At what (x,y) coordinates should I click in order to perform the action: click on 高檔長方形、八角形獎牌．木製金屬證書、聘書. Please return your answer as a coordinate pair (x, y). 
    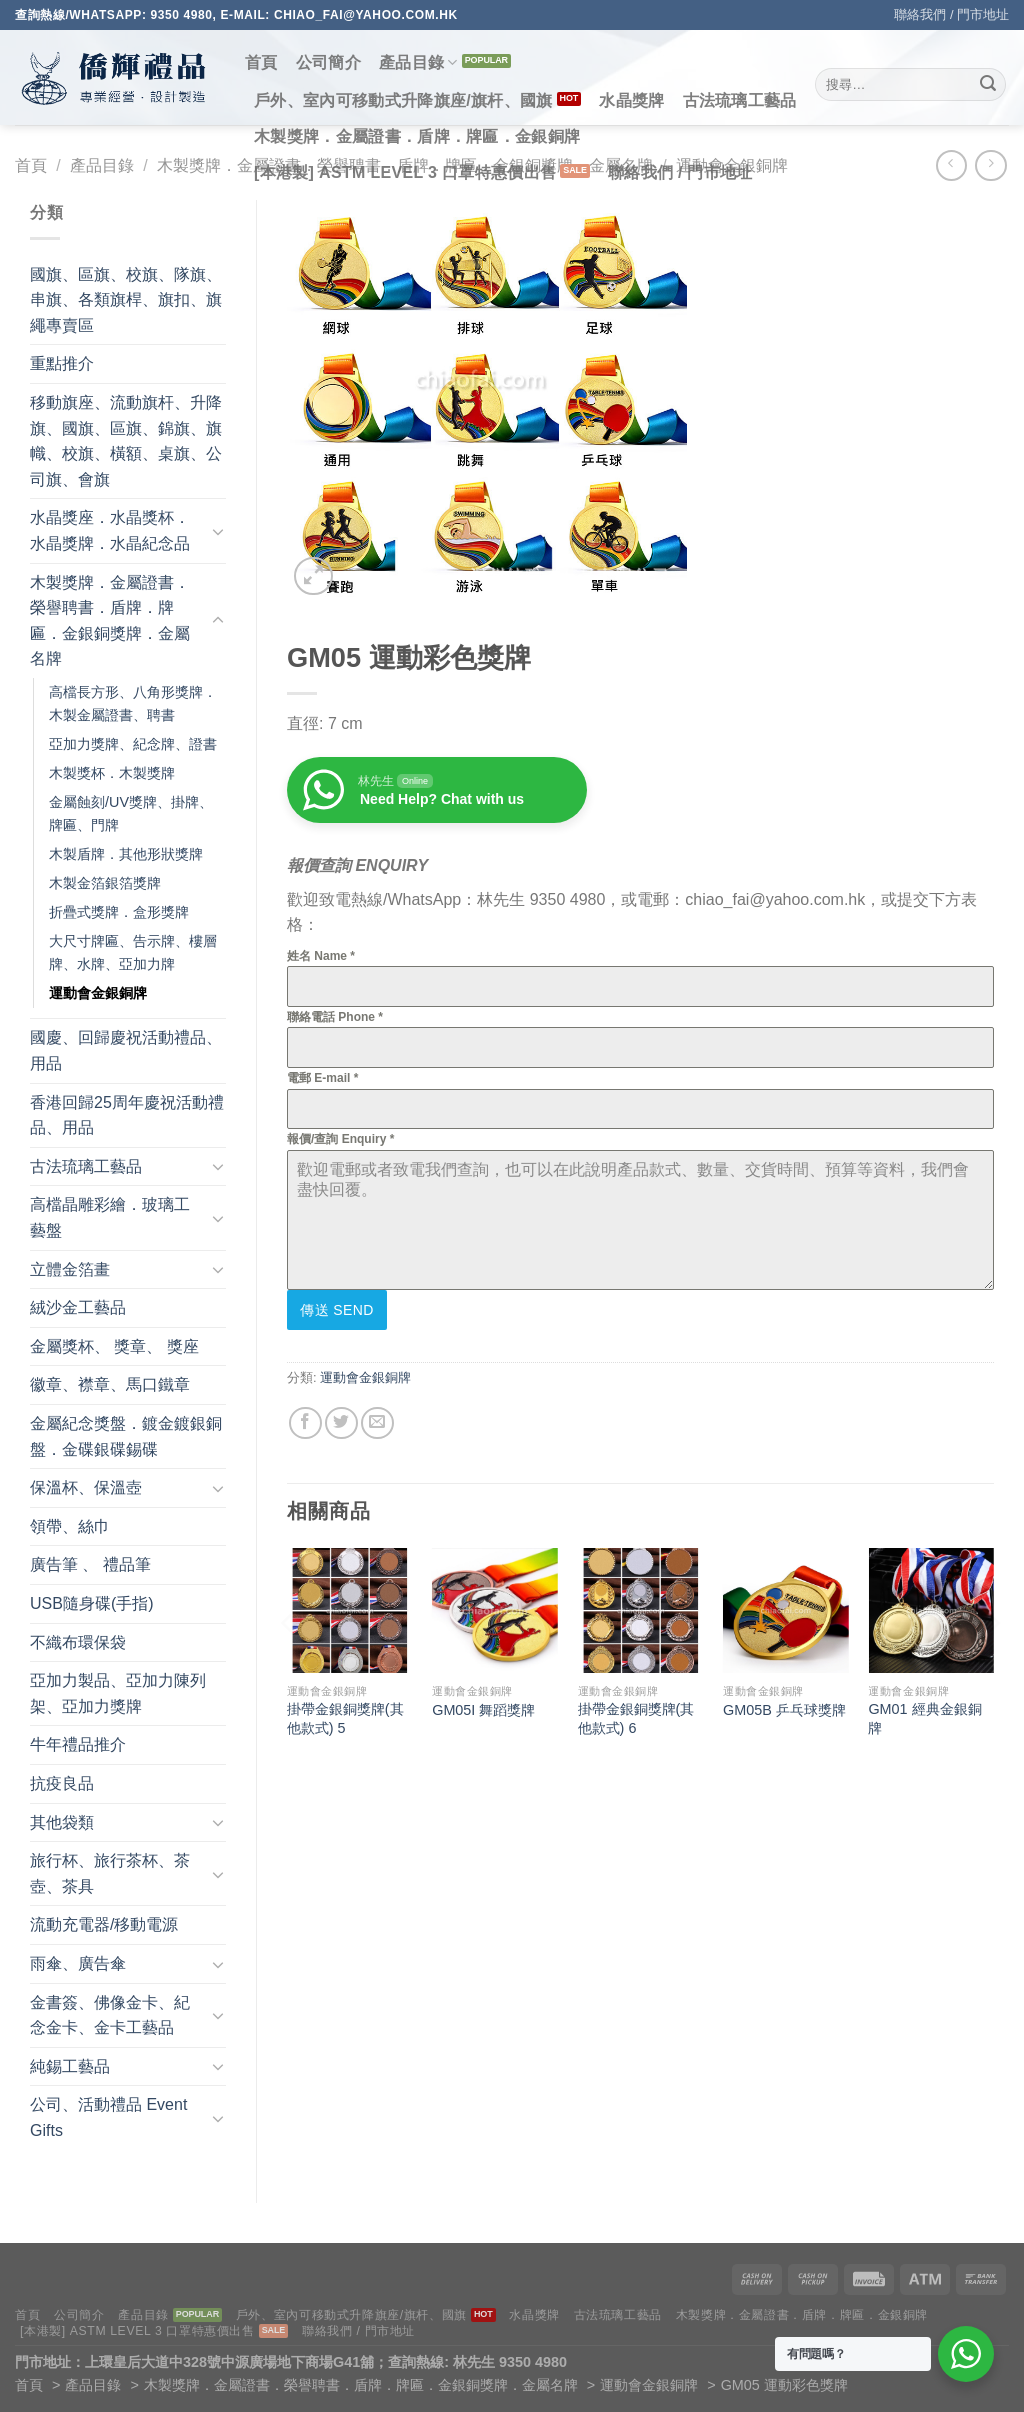
    Looking at the image, I should click on (133, 703).